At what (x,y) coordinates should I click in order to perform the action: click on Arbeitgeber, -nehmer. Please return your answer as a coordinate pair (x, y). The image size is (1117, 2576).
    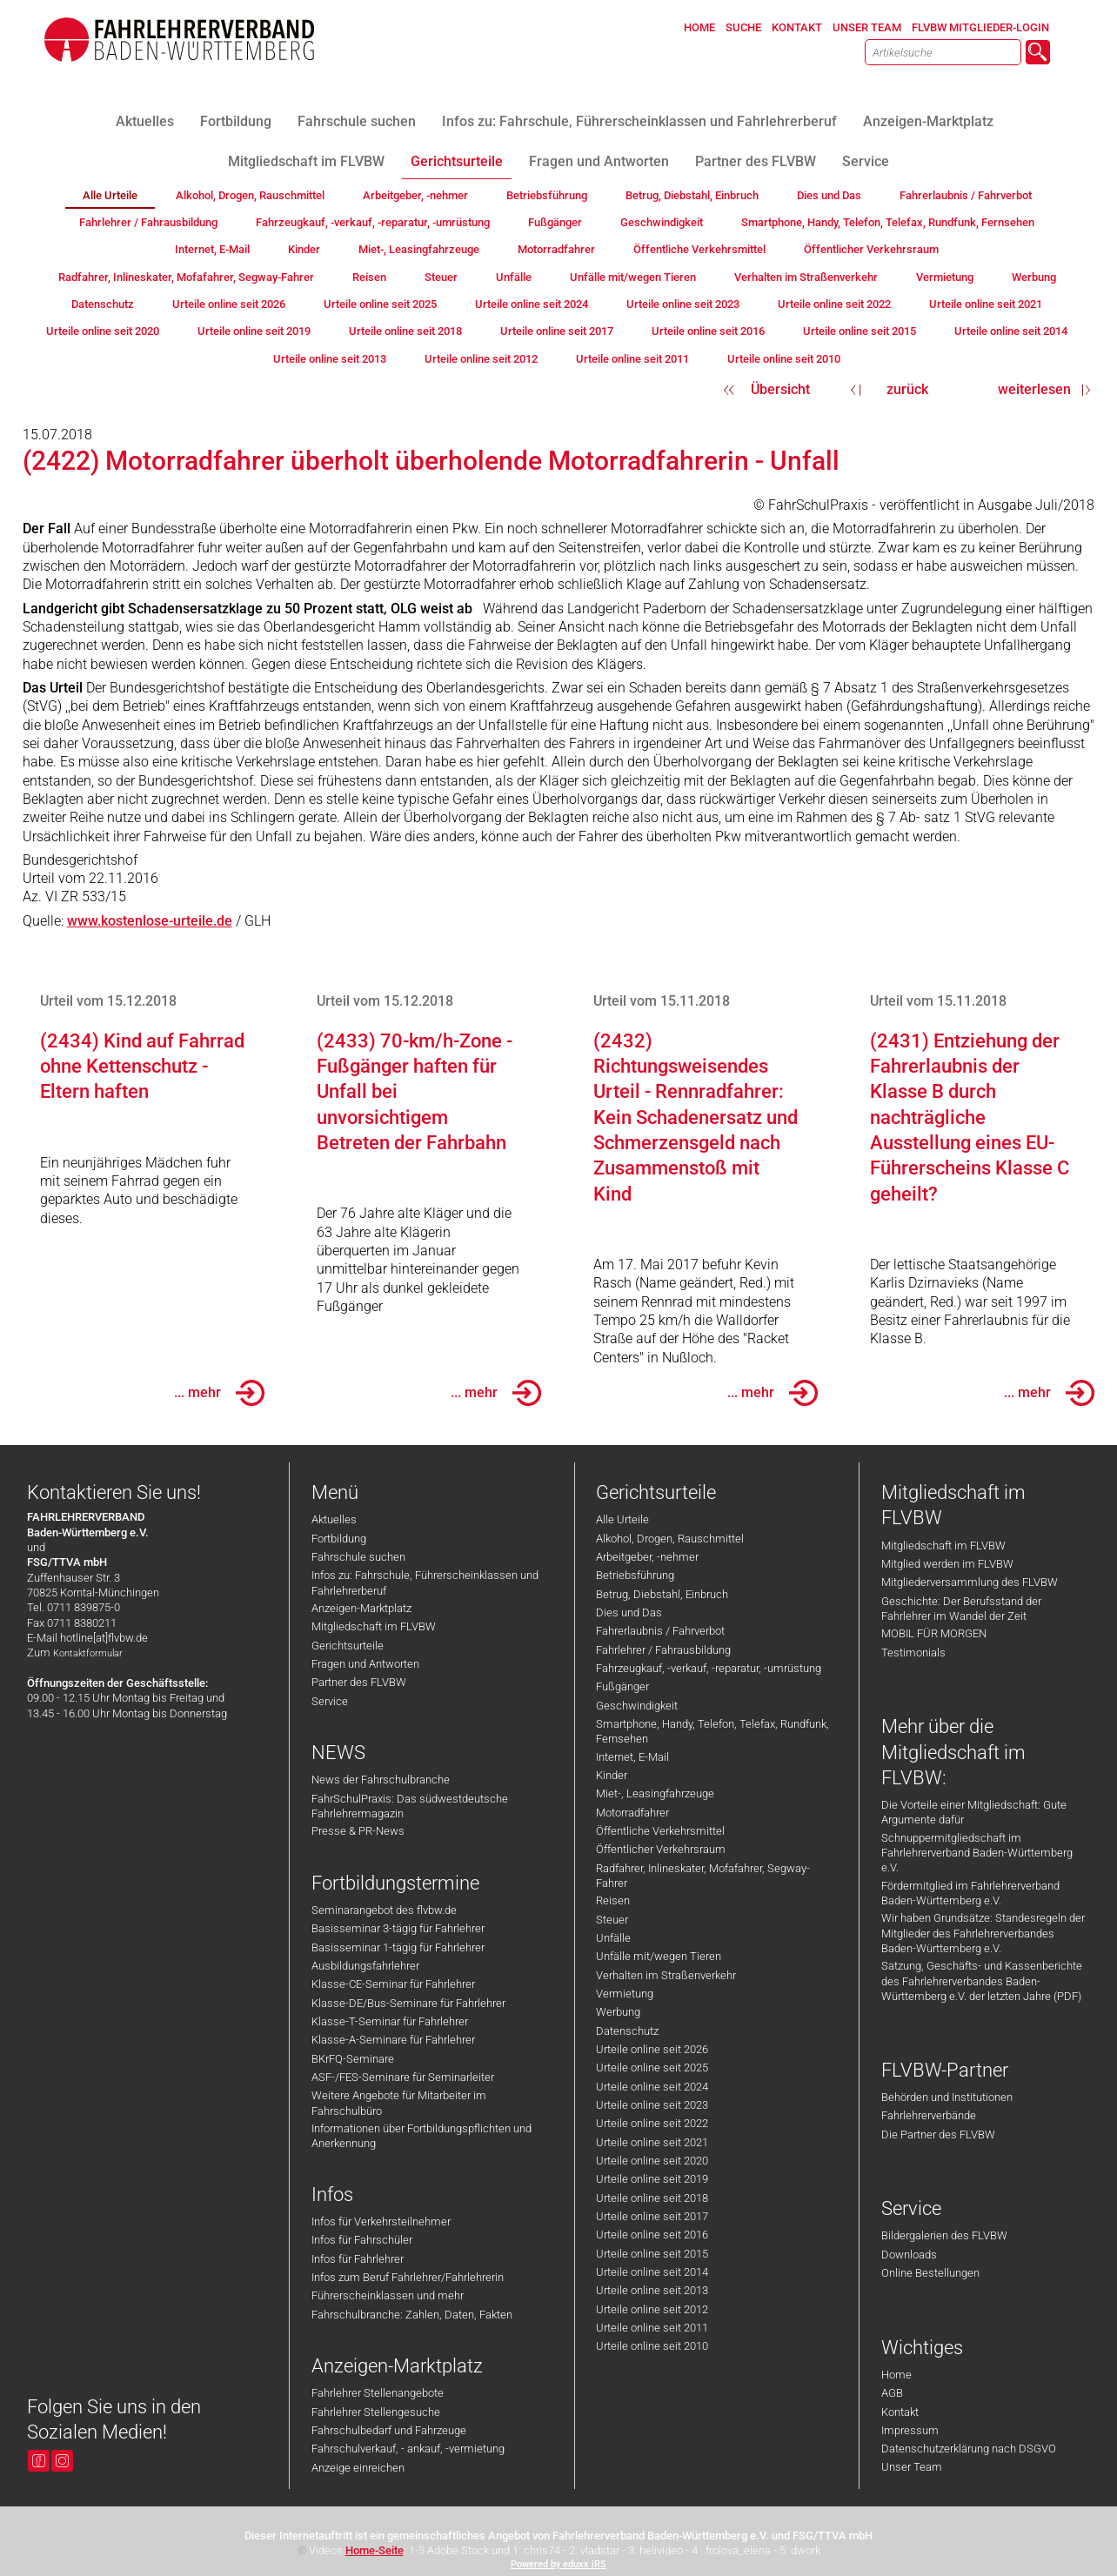
    Looking at the image, I should click on (647, 1556).